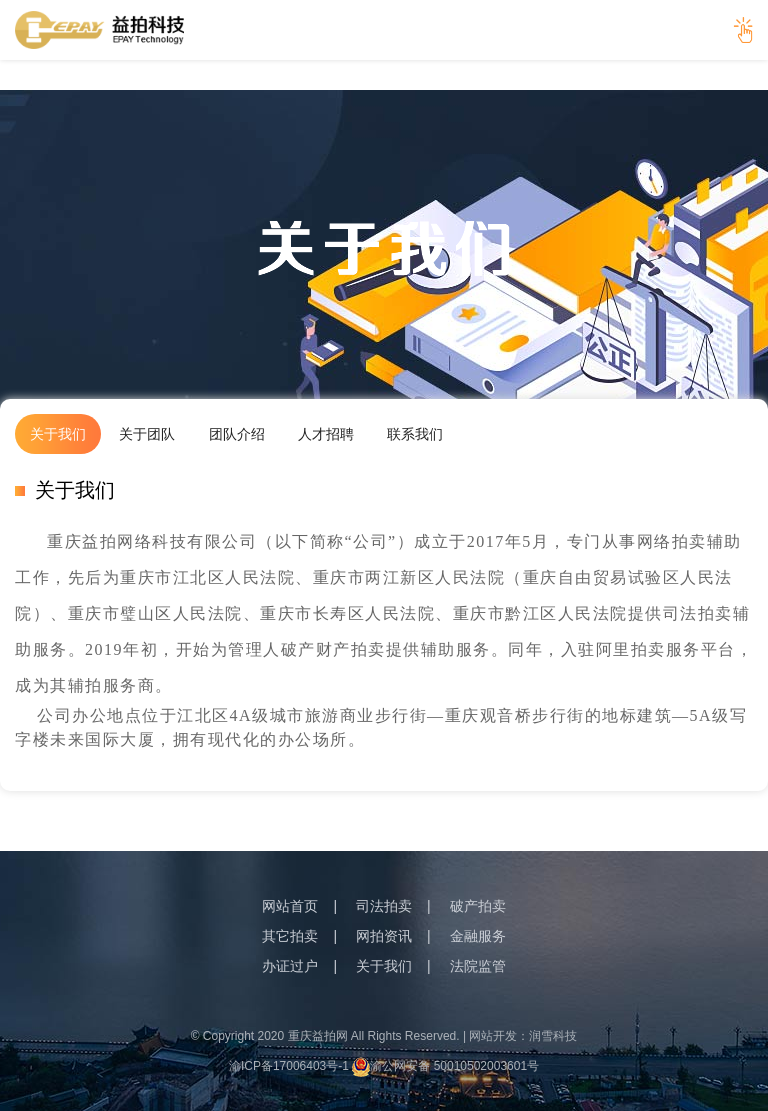  What do you see at coordinates (478, 966) in the screenshot?
I see `法院监管` at bounding box center [478, 966].